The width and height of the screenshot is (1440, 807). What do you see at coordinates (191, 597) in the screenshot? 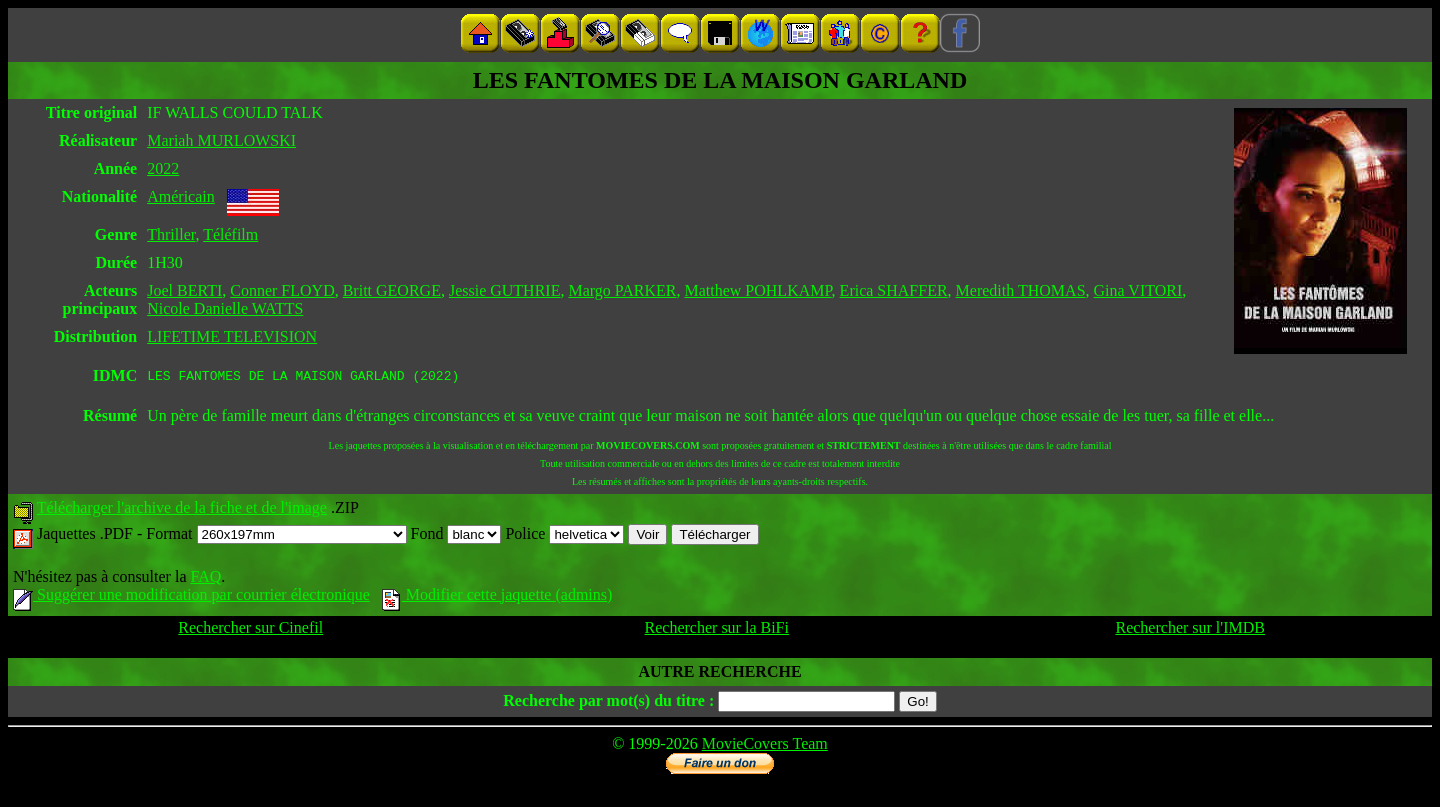
I see `Suggérer une modification par courrier électronique` at bounding box center [191, 597].